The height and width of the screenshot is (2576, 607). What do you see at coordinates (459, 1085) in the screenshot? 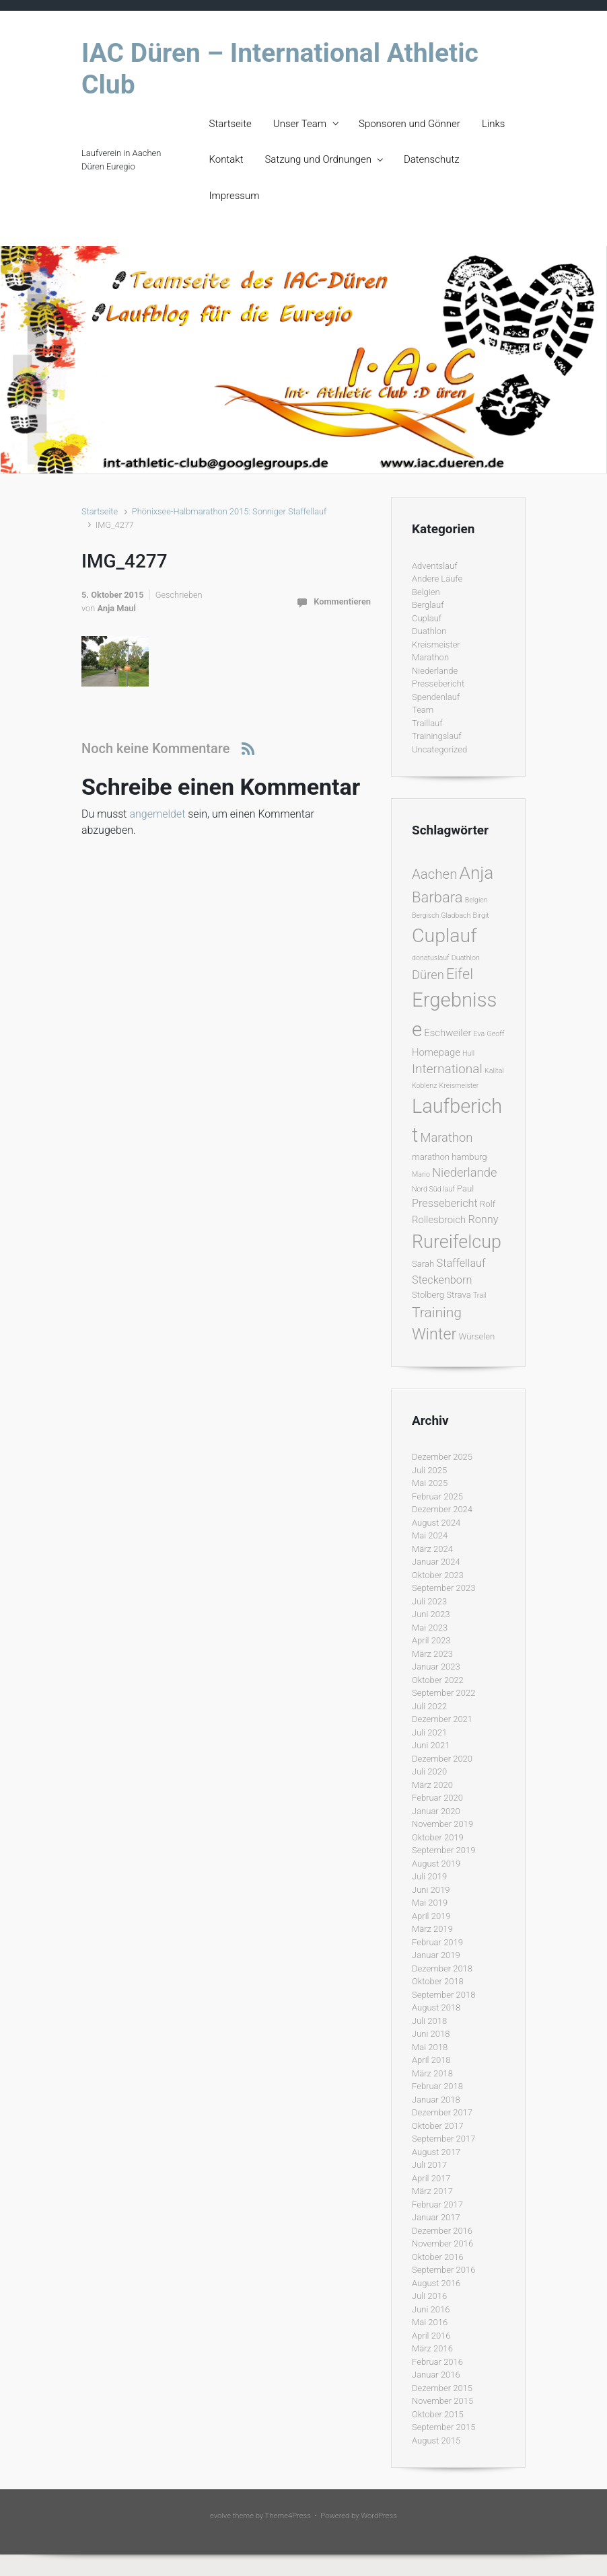
I see `Kreismeister [Kreismeister (1 Eintrag)]` at bounding box center [459, 1085].